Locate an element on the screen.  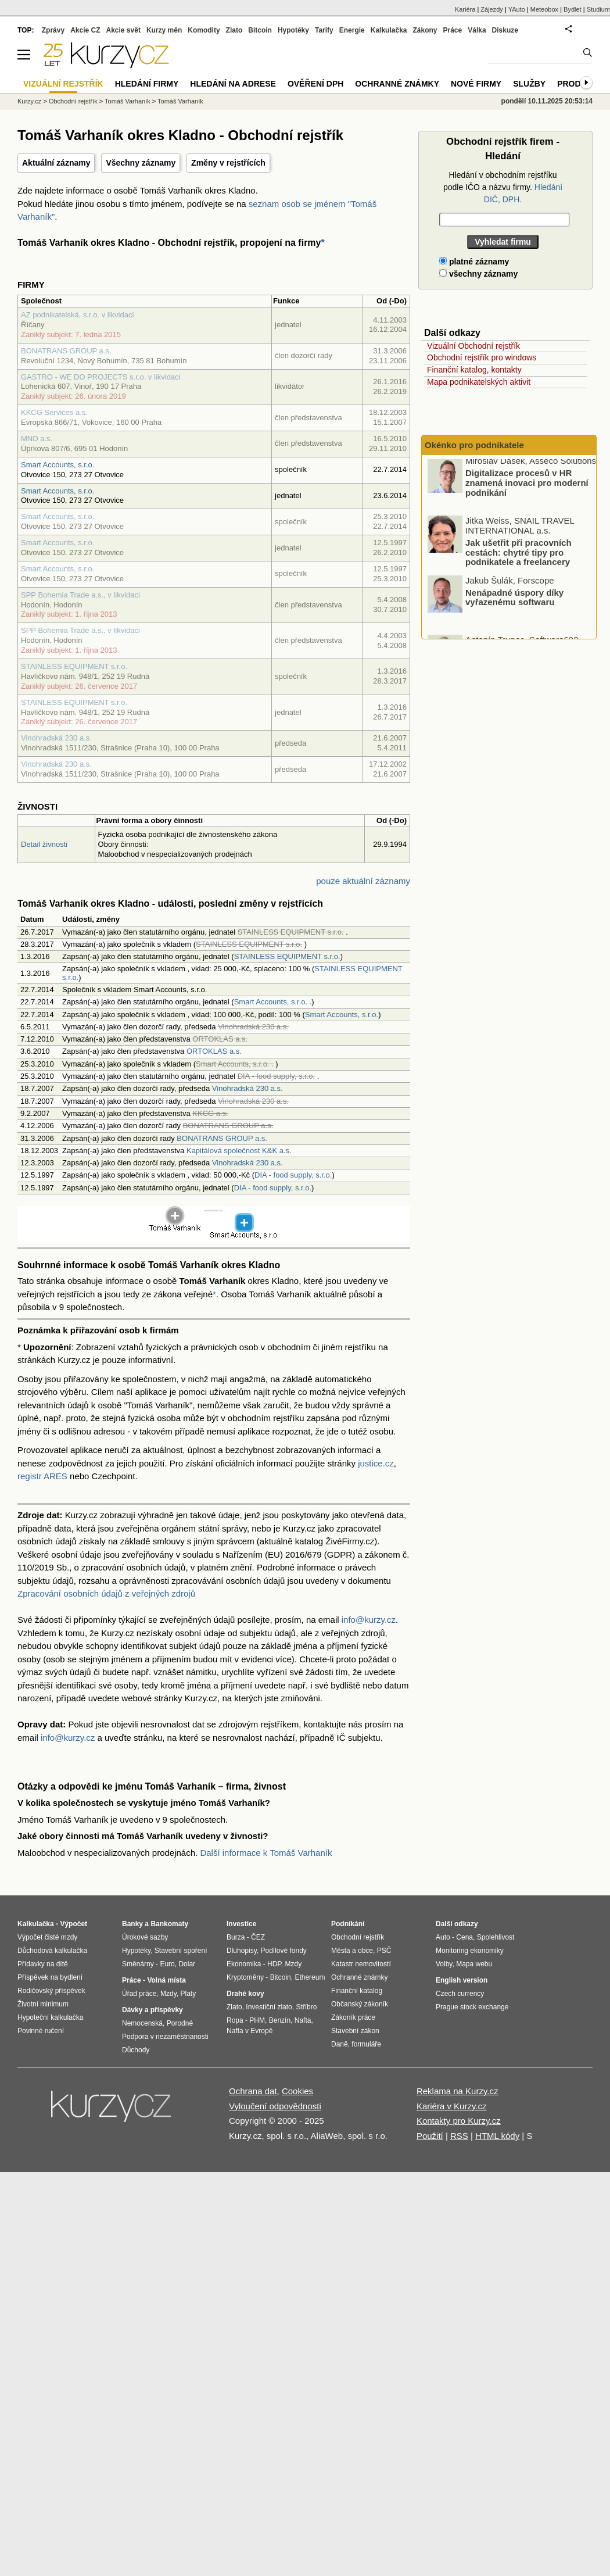
Dolar is located at coordinates (186, 1964).